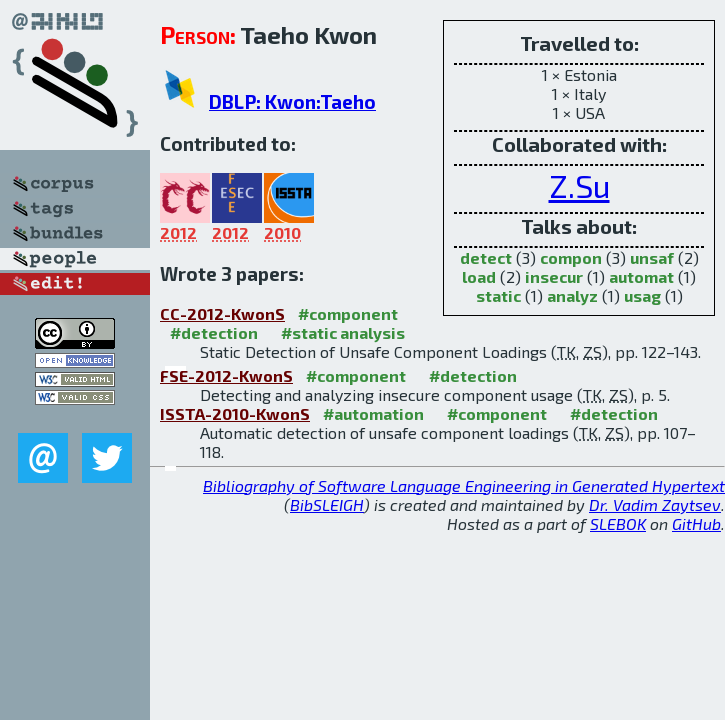  I want to click on #component, so click(348, 313).